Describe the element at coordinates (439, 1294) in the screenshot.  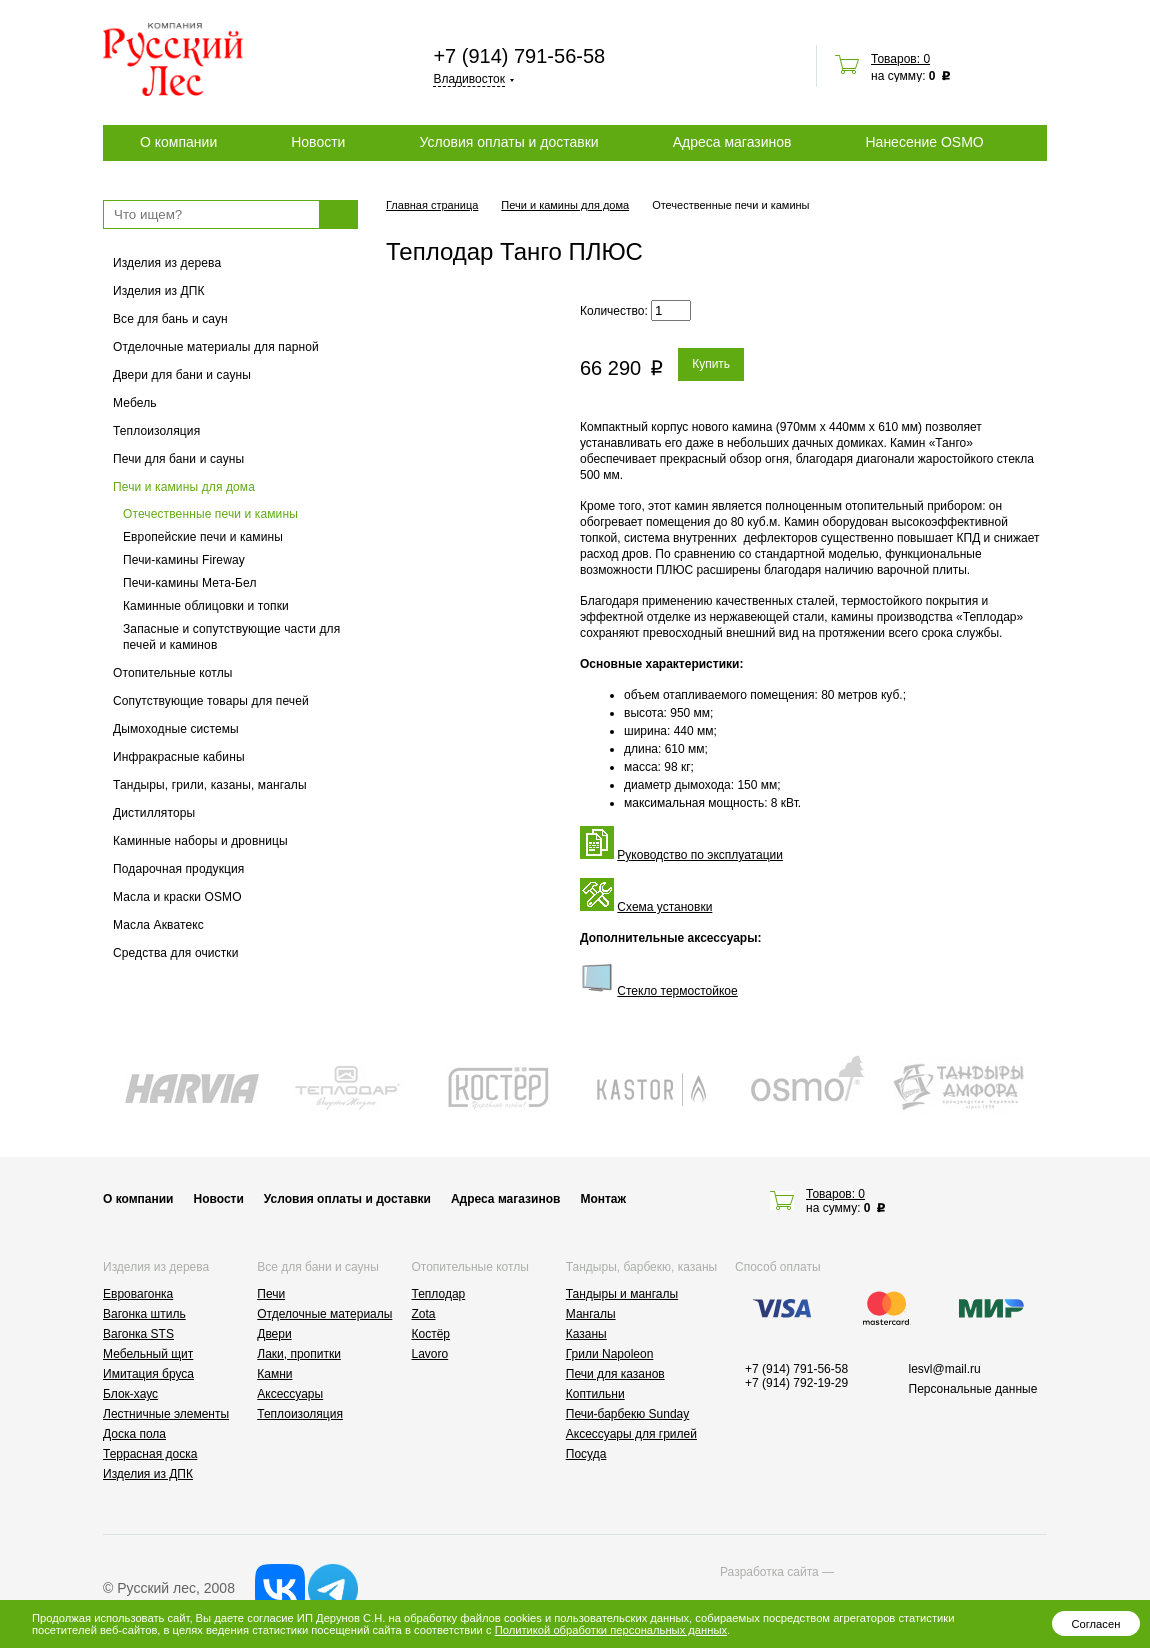
I see `Теплодар` at that location.